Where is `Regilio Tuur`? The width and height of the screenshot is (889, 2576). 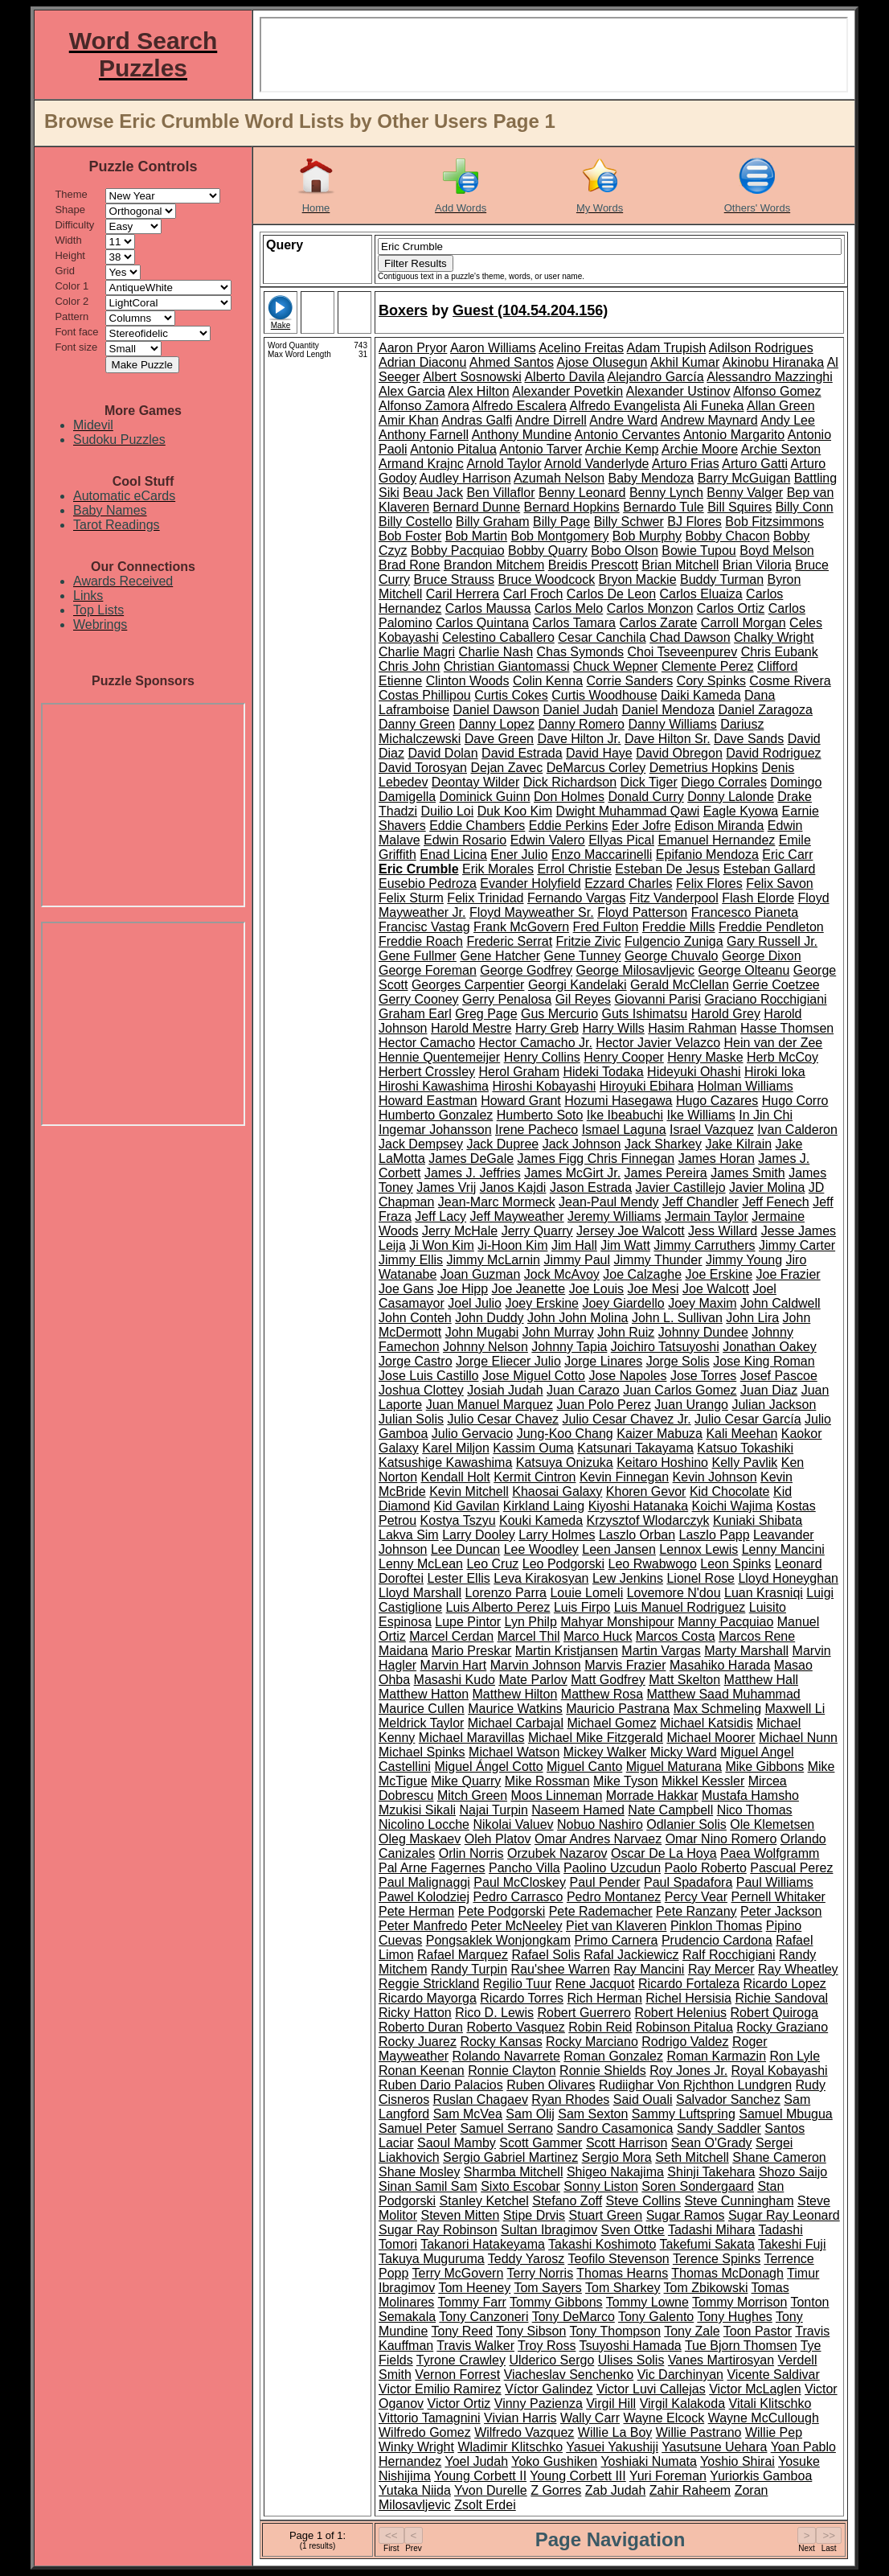 Regilio Tuur is located at coordinates (517, 1984).